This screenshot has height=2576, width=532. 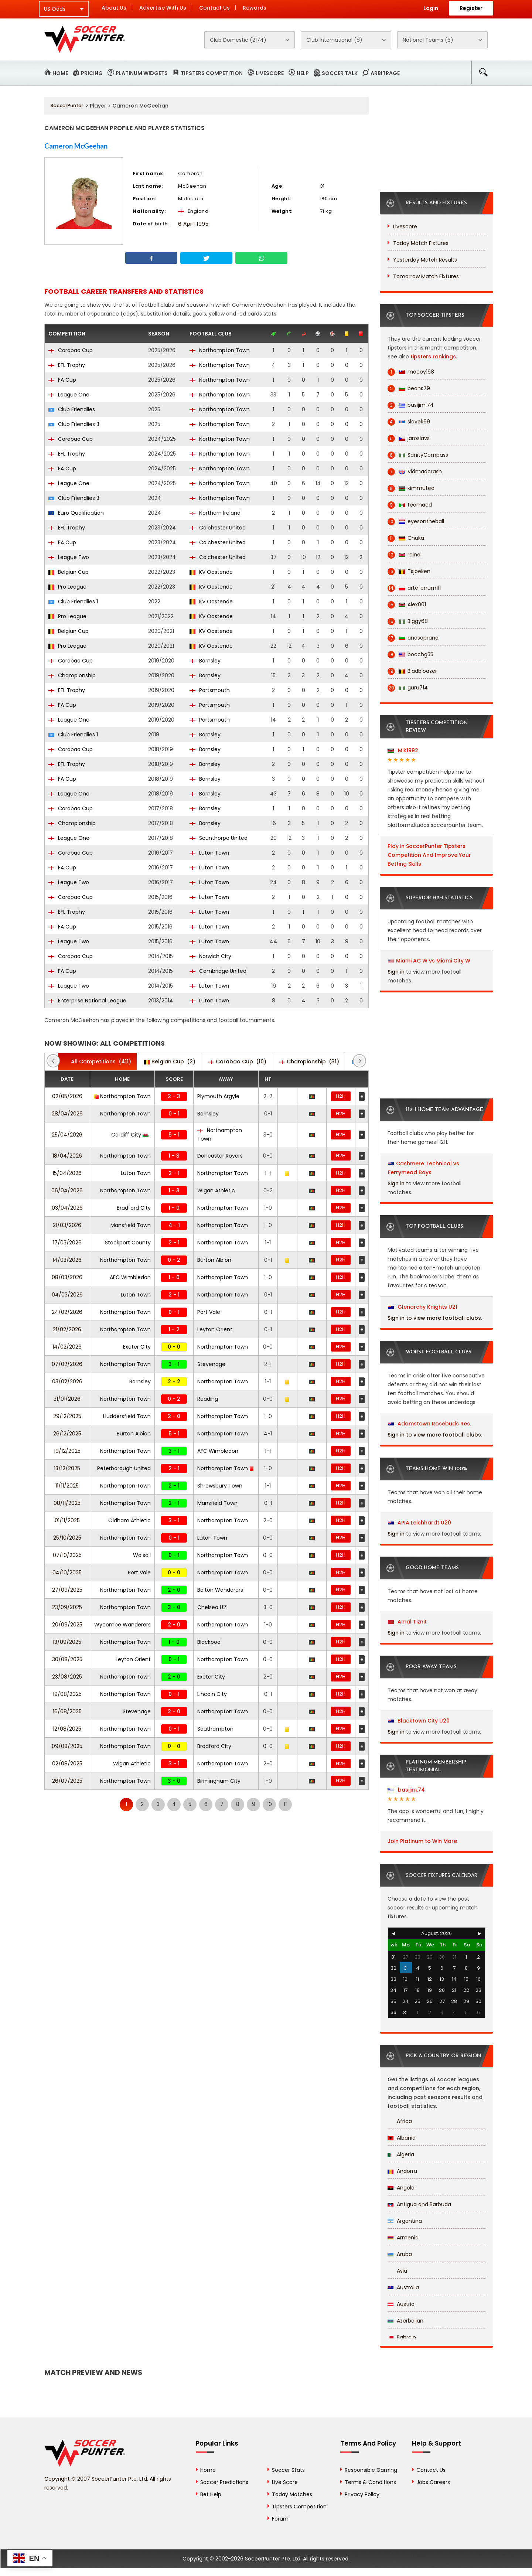 I want to click on Register, so click(x=471, y=8).